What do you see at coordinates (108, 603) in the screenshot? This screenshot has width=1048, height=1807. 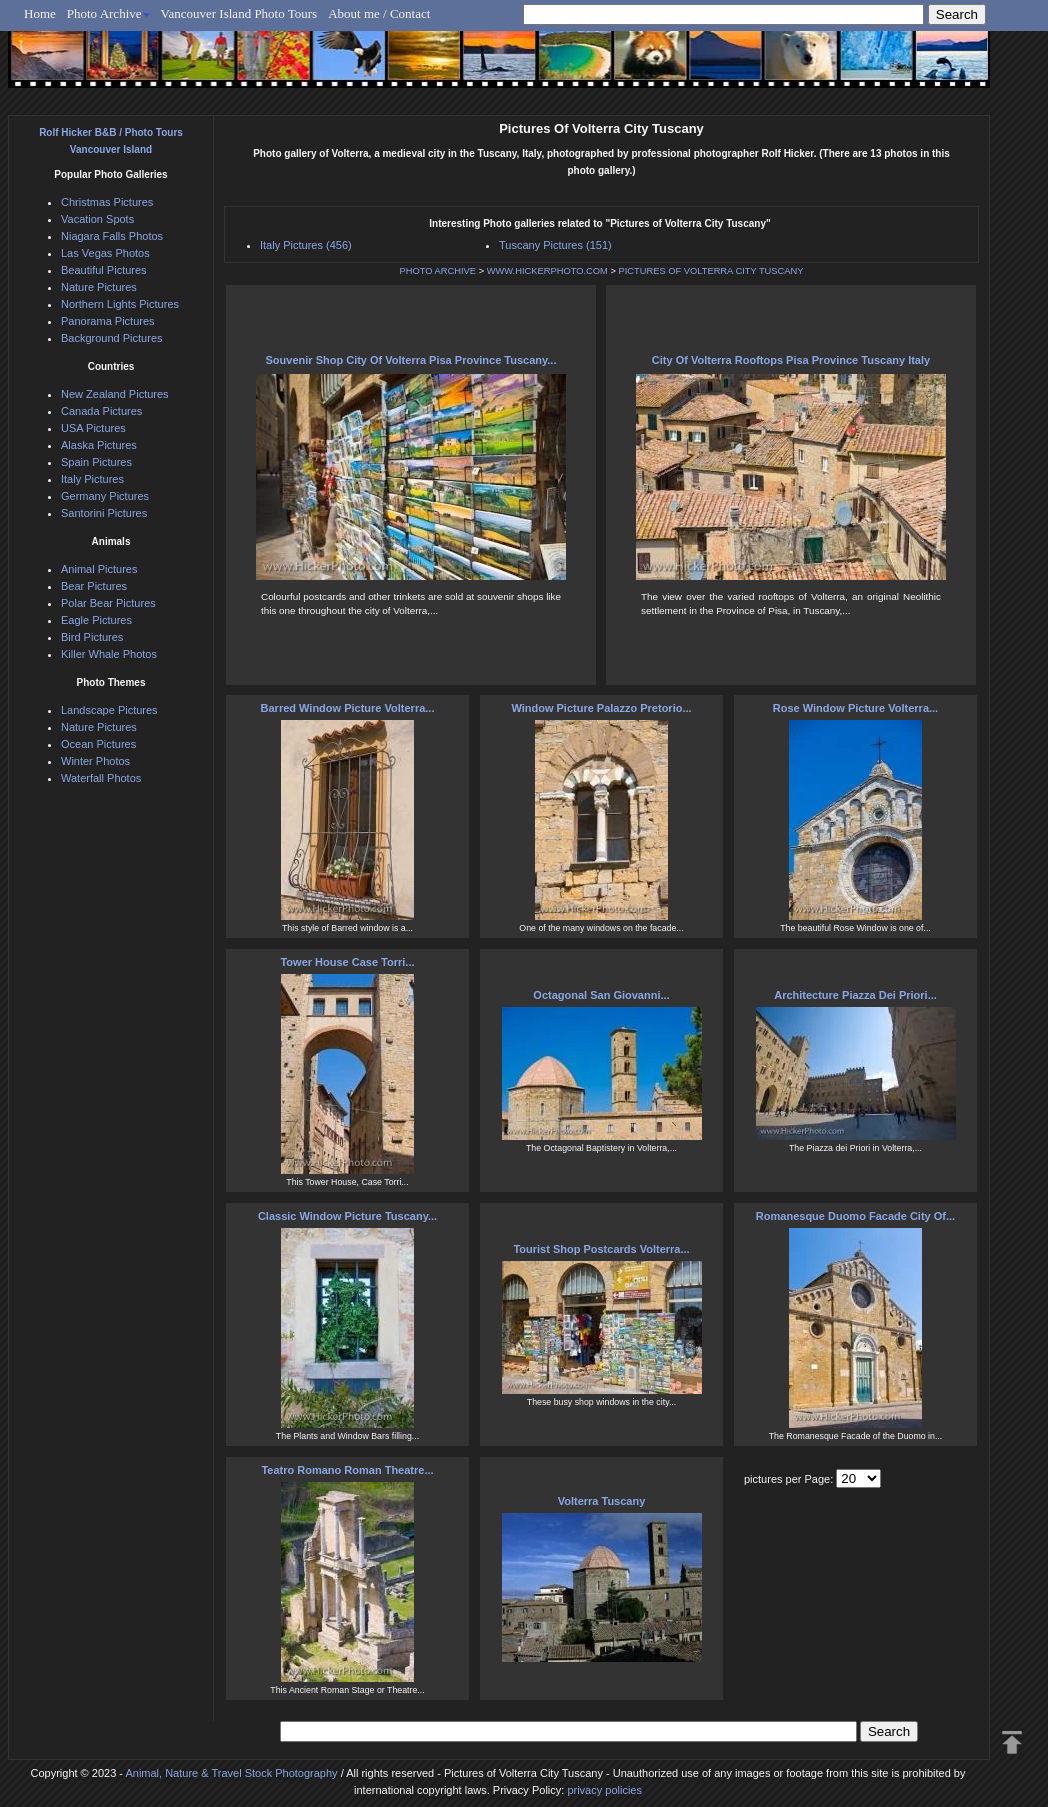 I see `Polar Bear Pictures` at bounding box center [108, 603].